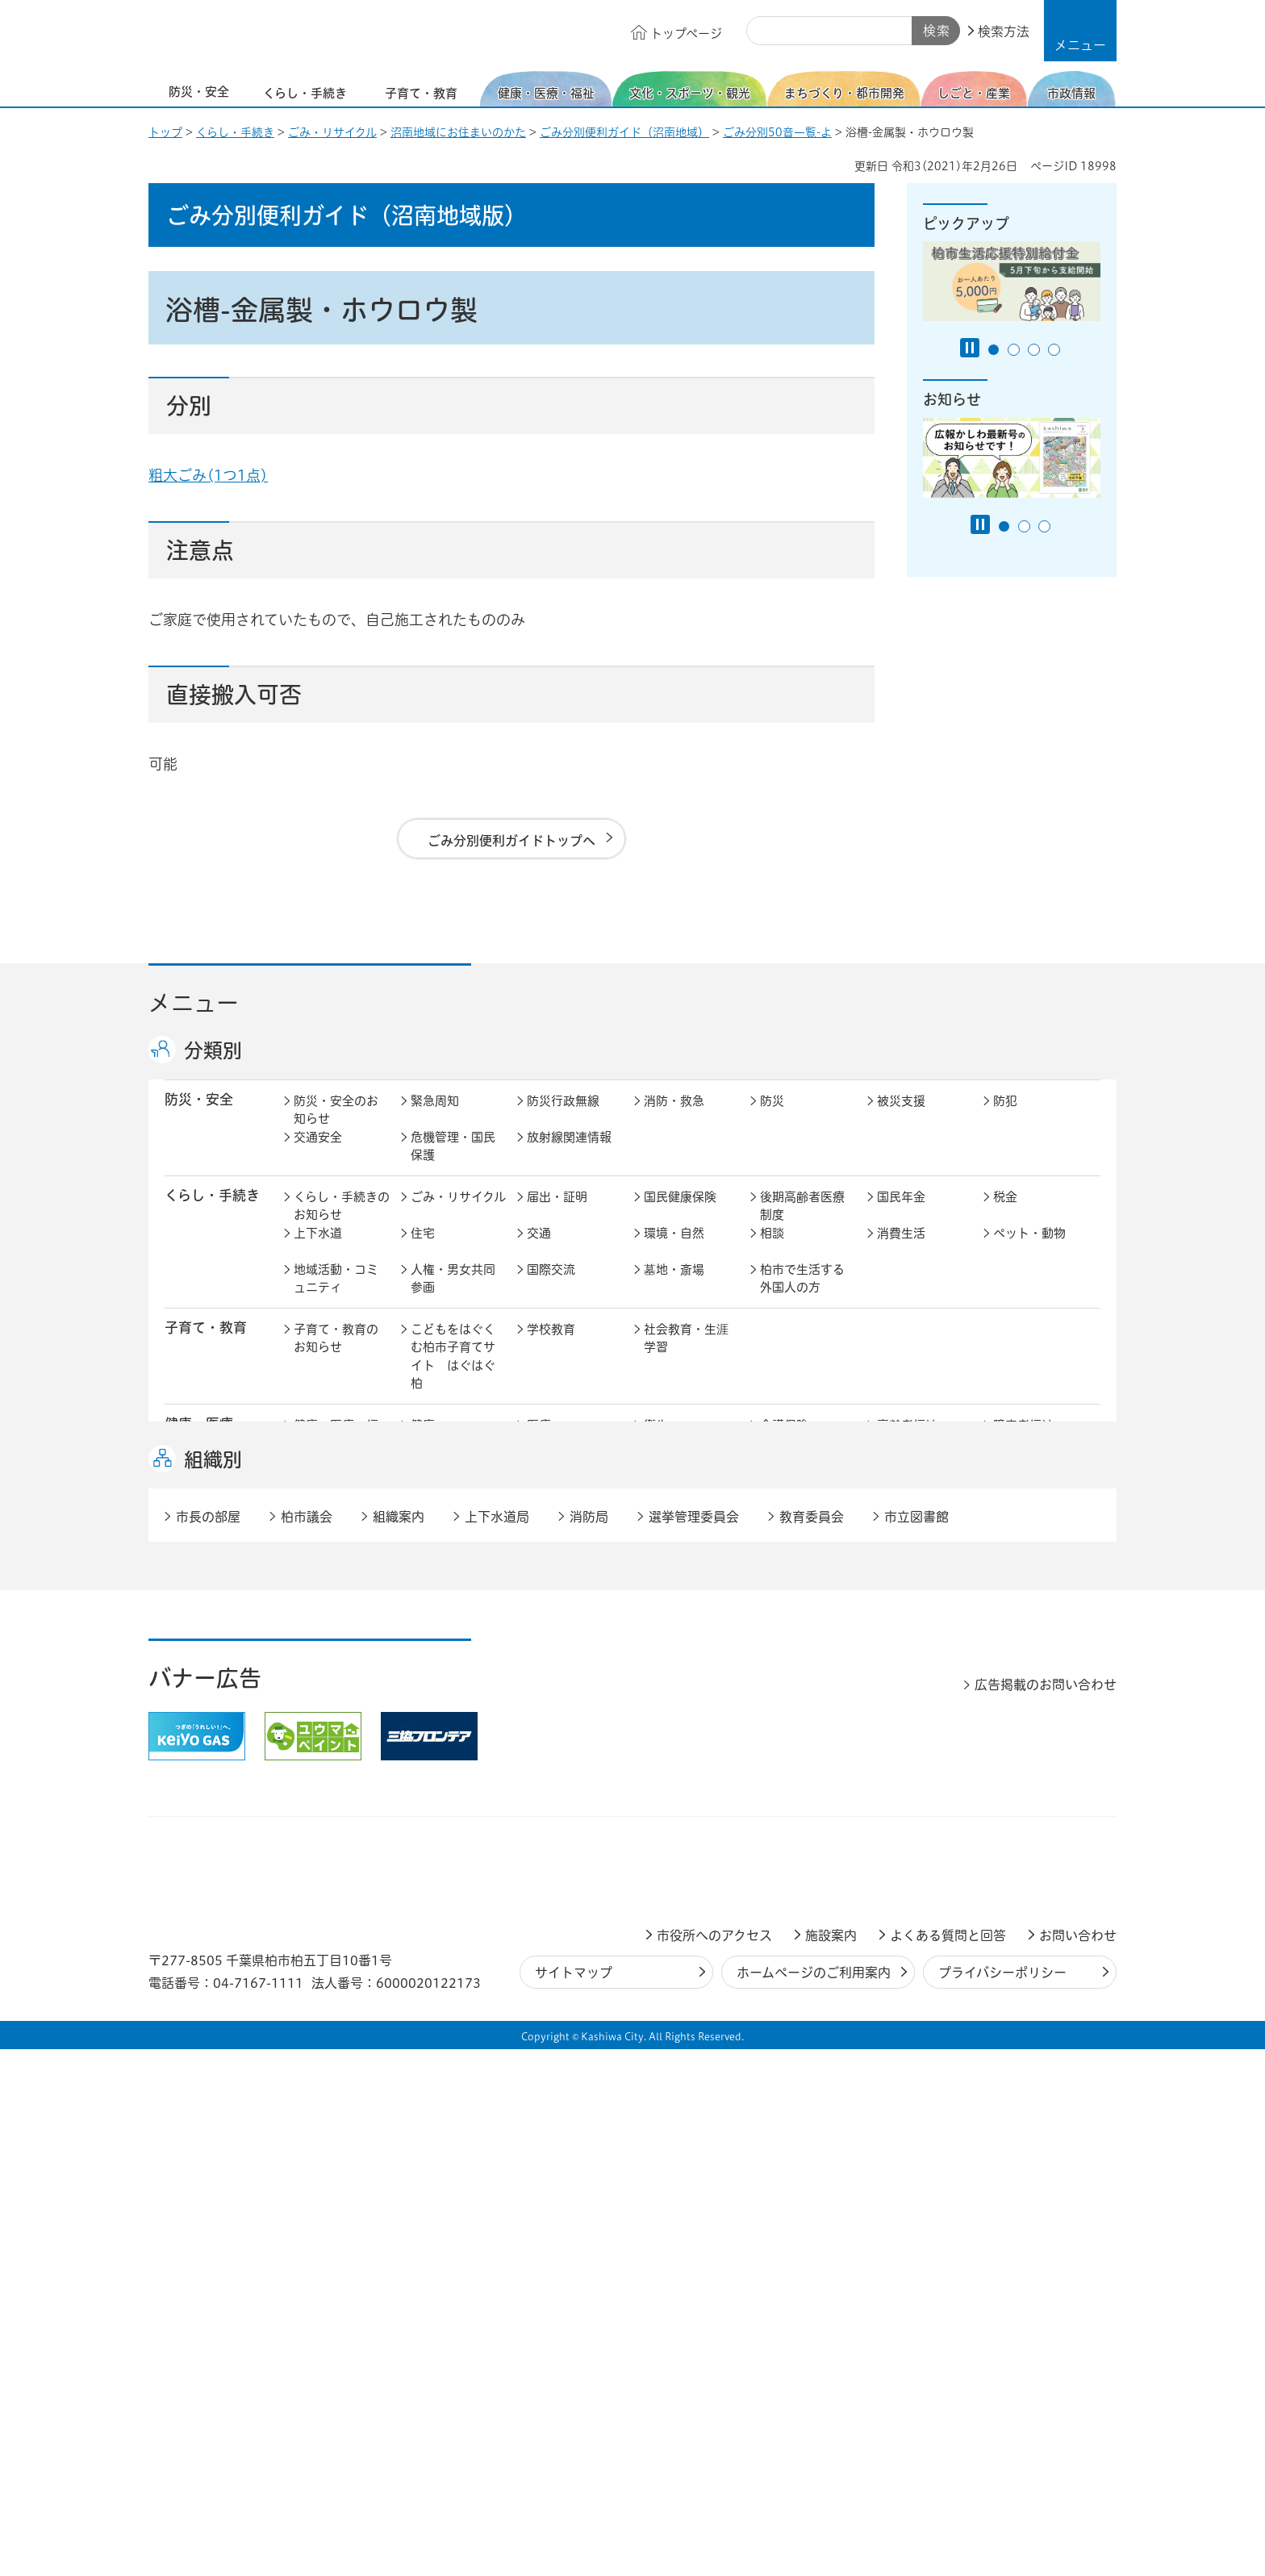 The image size is (1265, 2576). What do you see at coordinates (916, 2043) in the screenshot?
I see `市立図書館` at bounding box center [916, 2043].